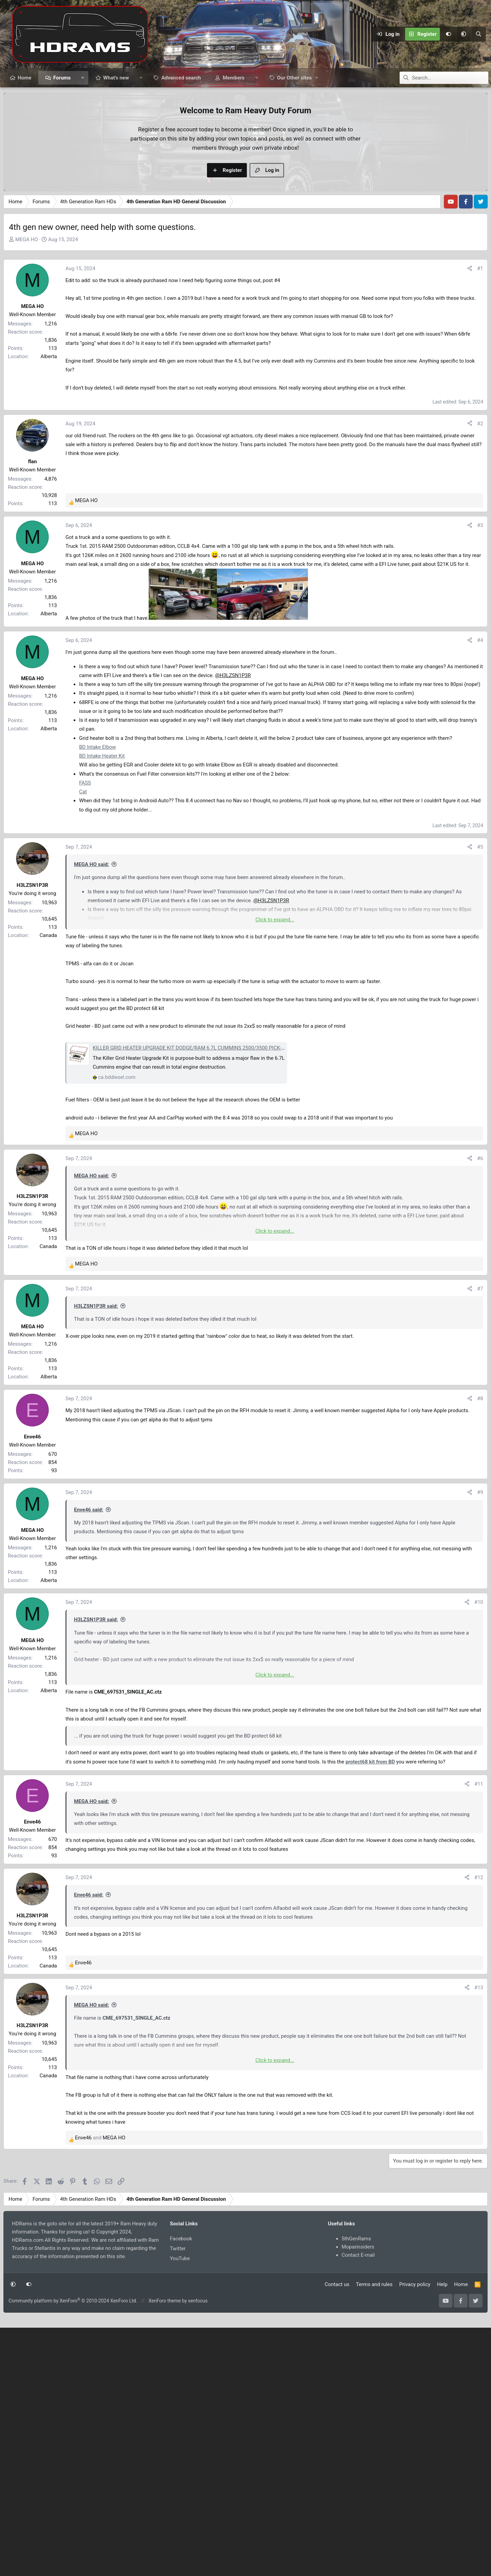 Image resolution: width=491 pixels, height=2576 pixels. Describe the element at coordinates (478, 34) in the screenshot. I see `[Search]` at that location.